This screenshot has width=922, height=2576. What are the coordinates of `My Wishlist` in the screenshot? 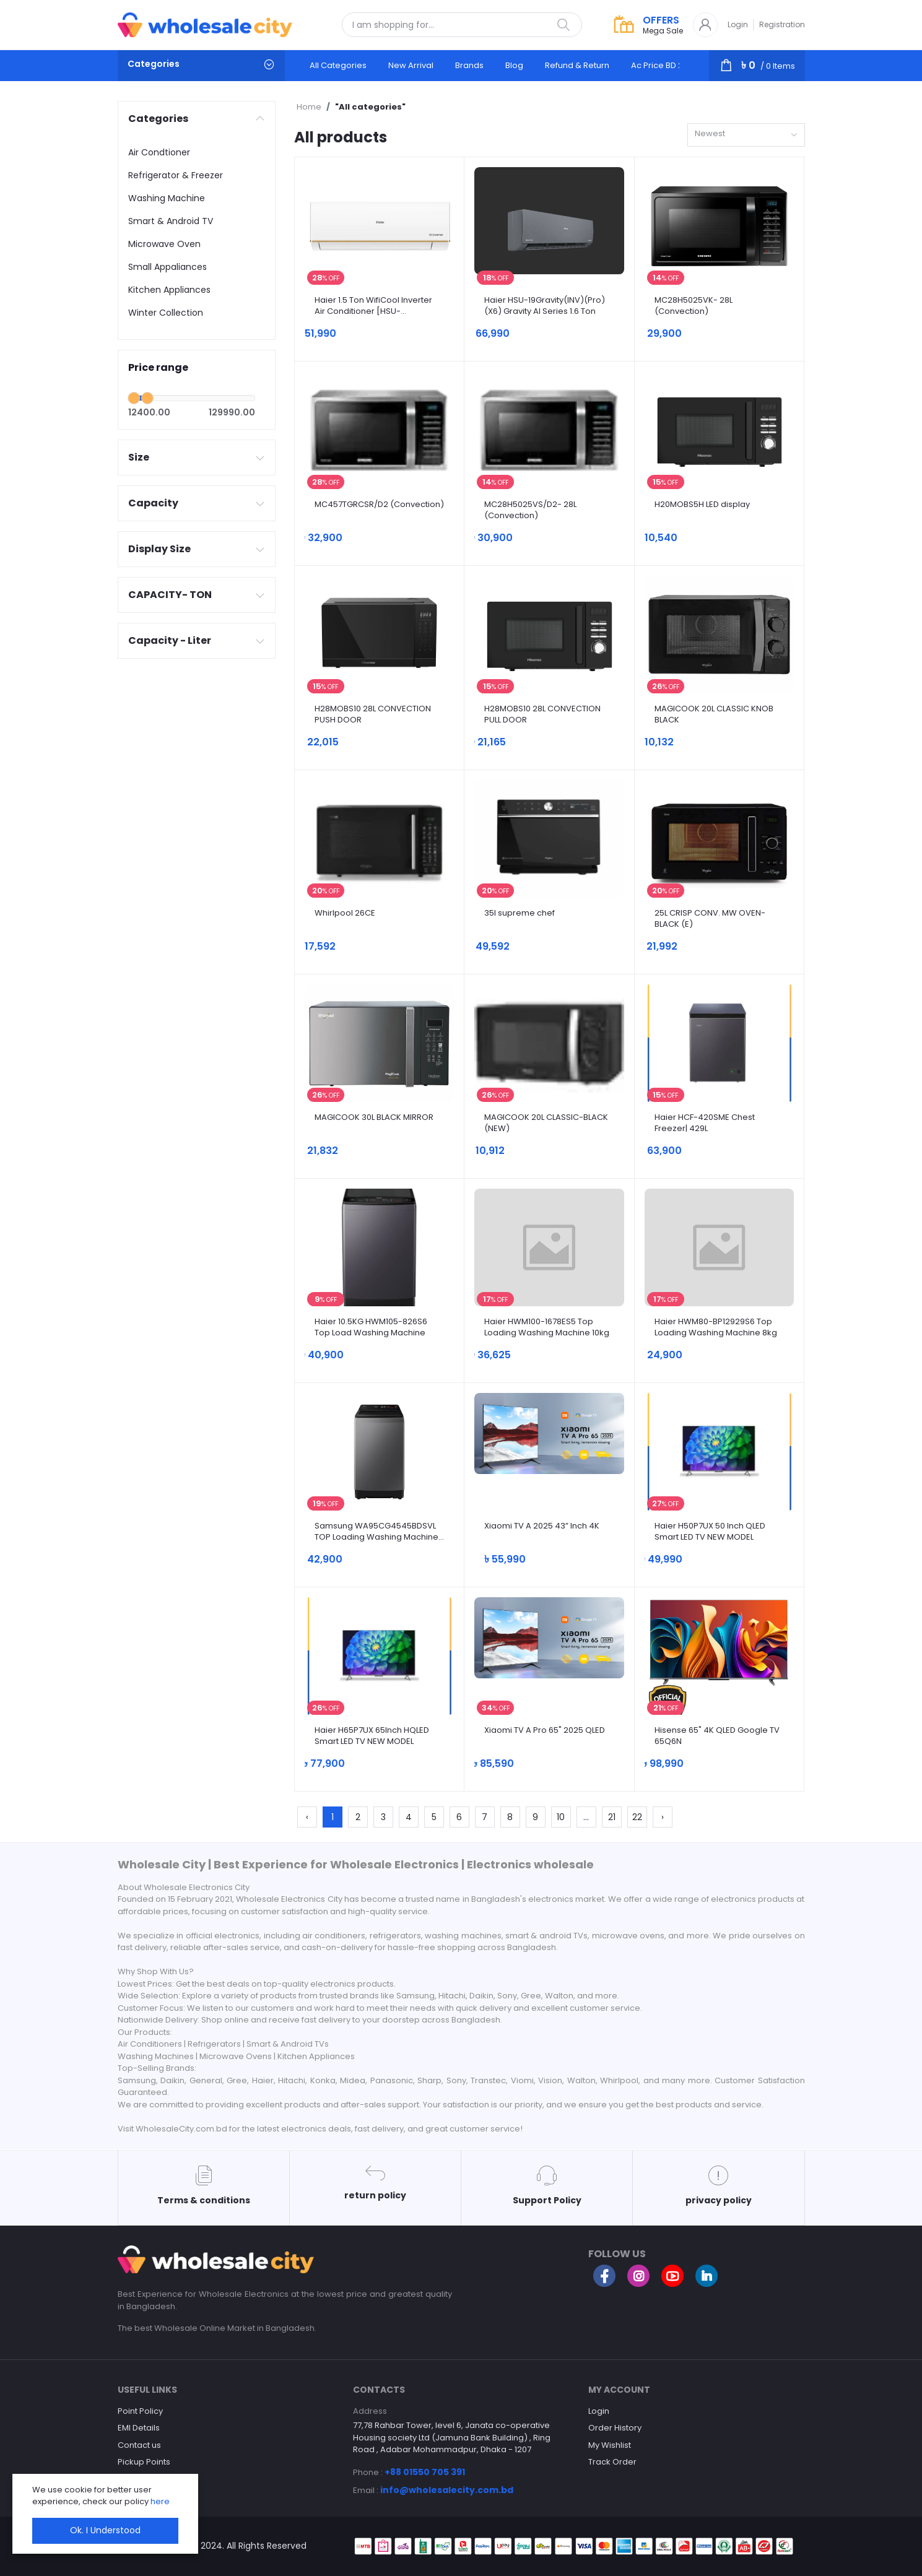 It's located at (609, 2445).